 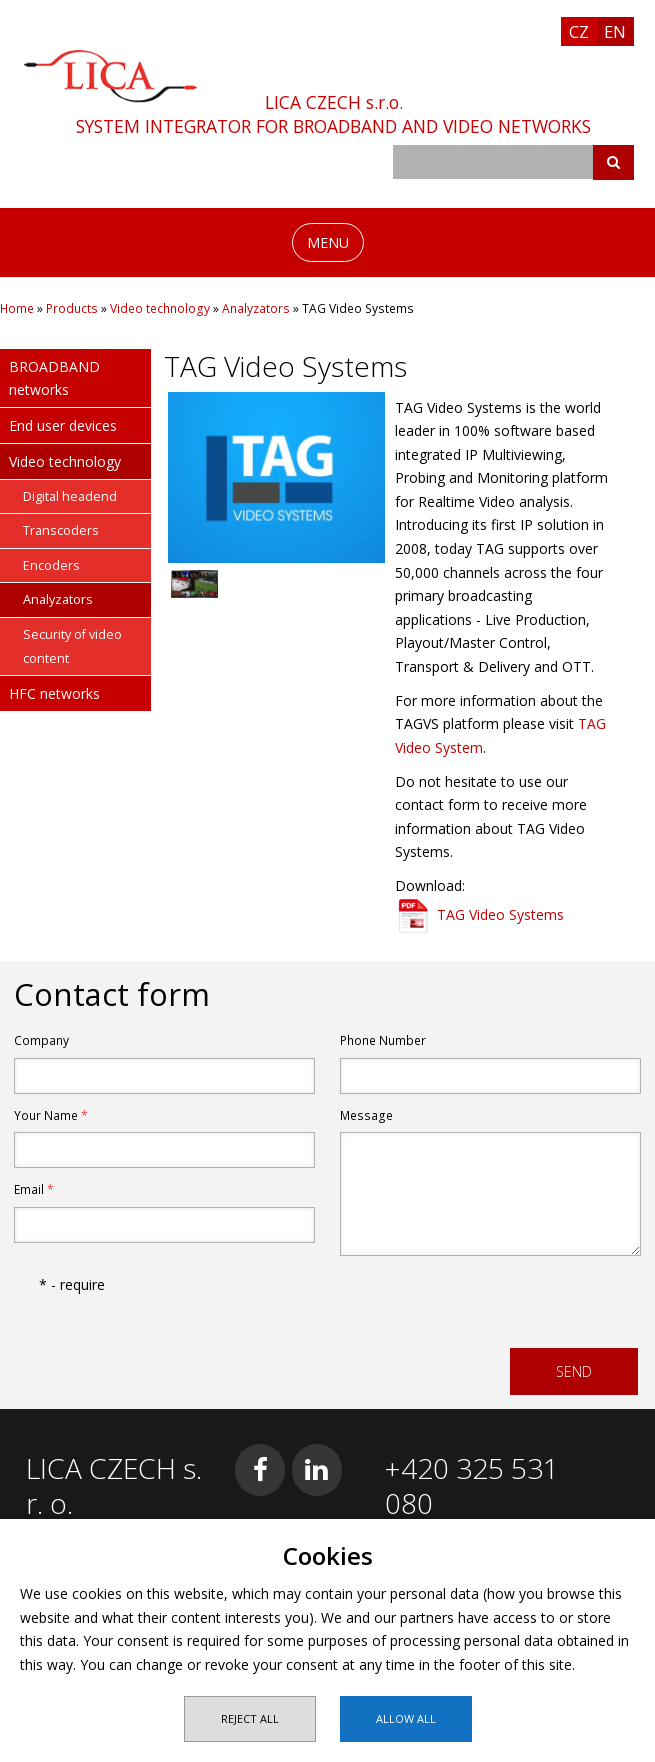 What do you see at coordinates (34, 1189) in the screenshot?
I see `Email` at bounding box center [34, 1189].